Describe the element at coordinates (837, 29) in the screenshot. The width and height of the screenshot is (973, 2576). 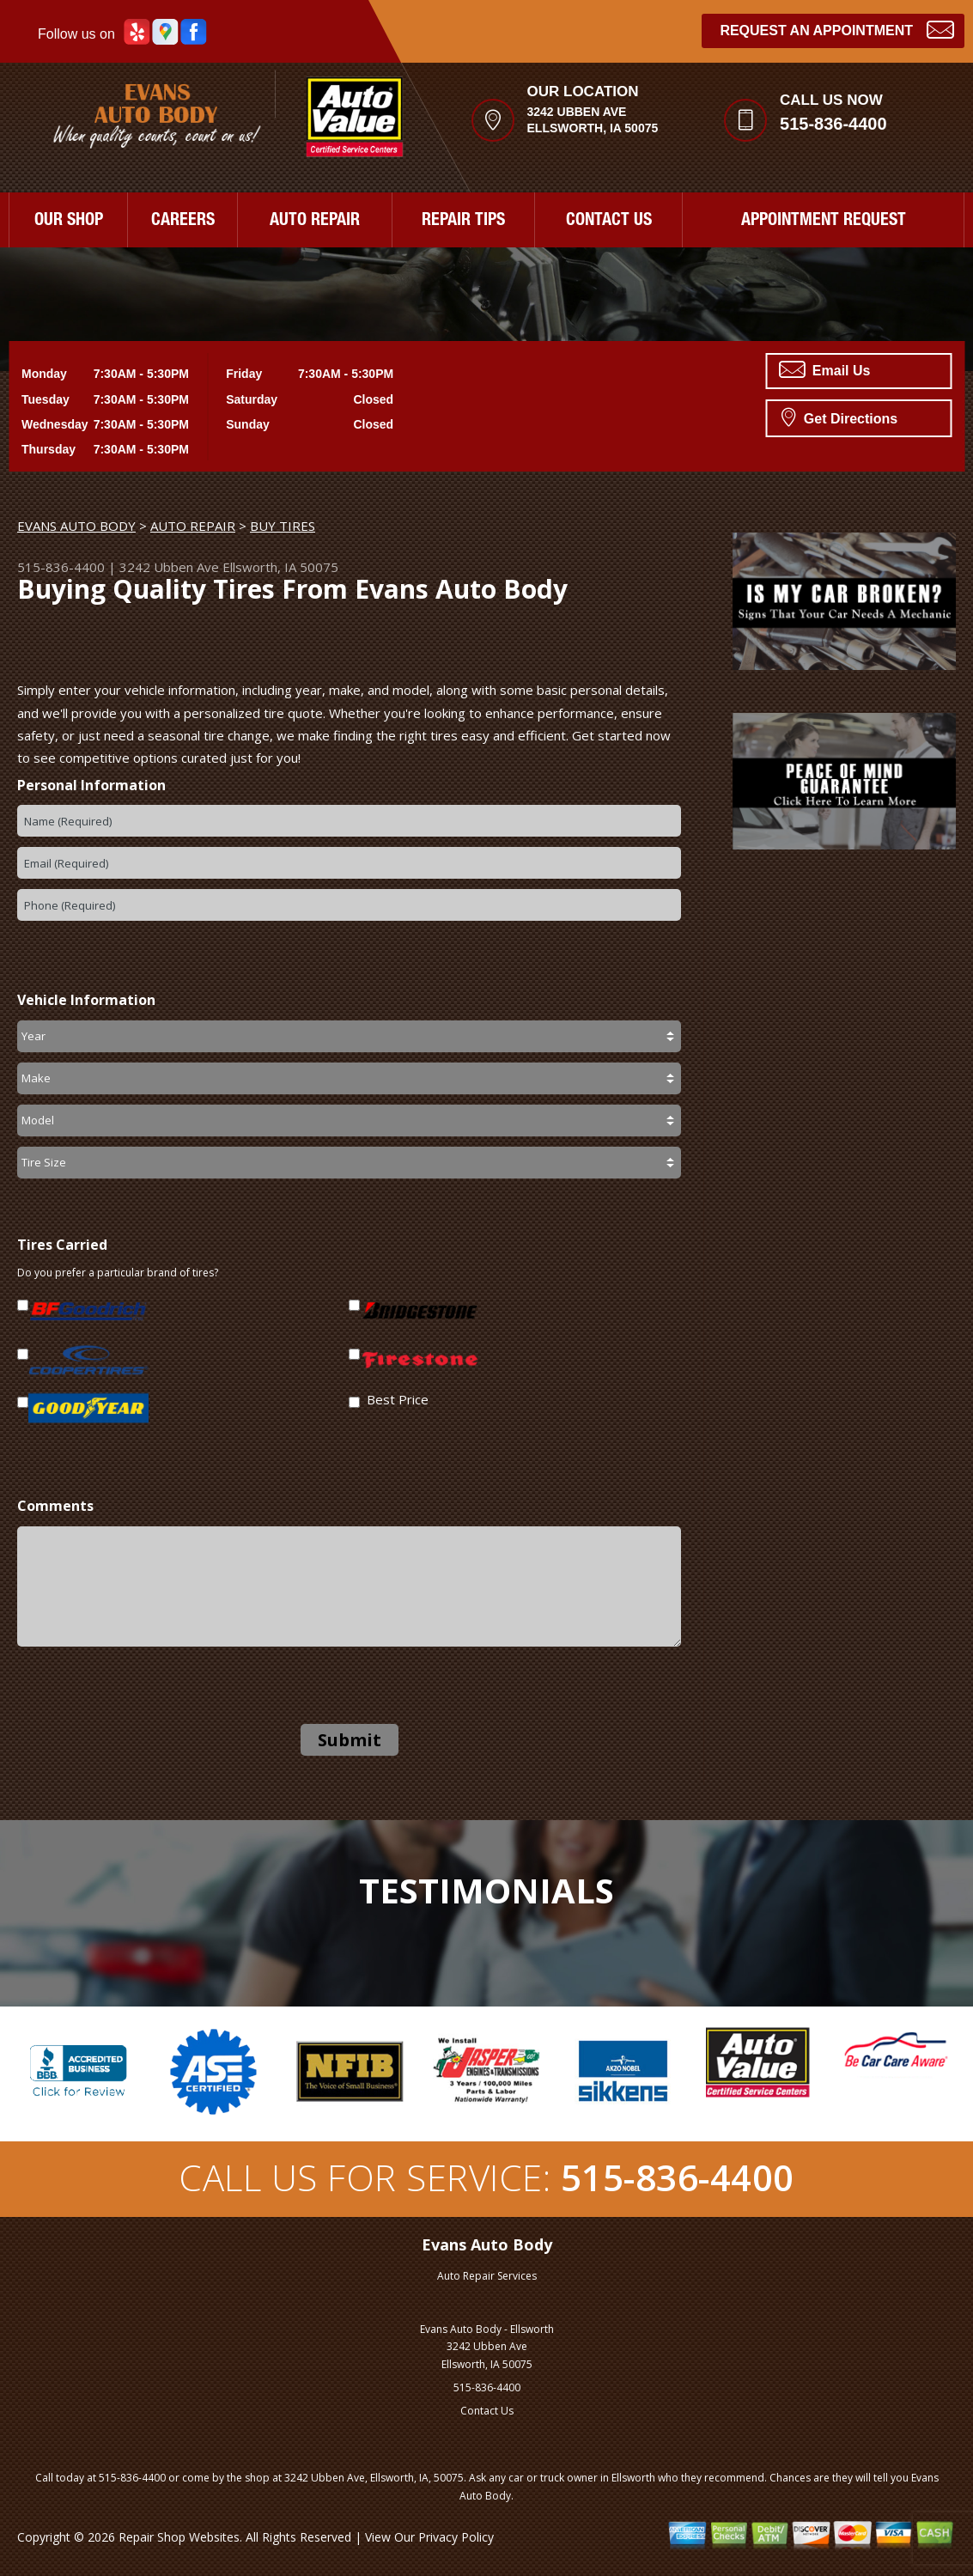
I see `Request an Appointment` at that location.